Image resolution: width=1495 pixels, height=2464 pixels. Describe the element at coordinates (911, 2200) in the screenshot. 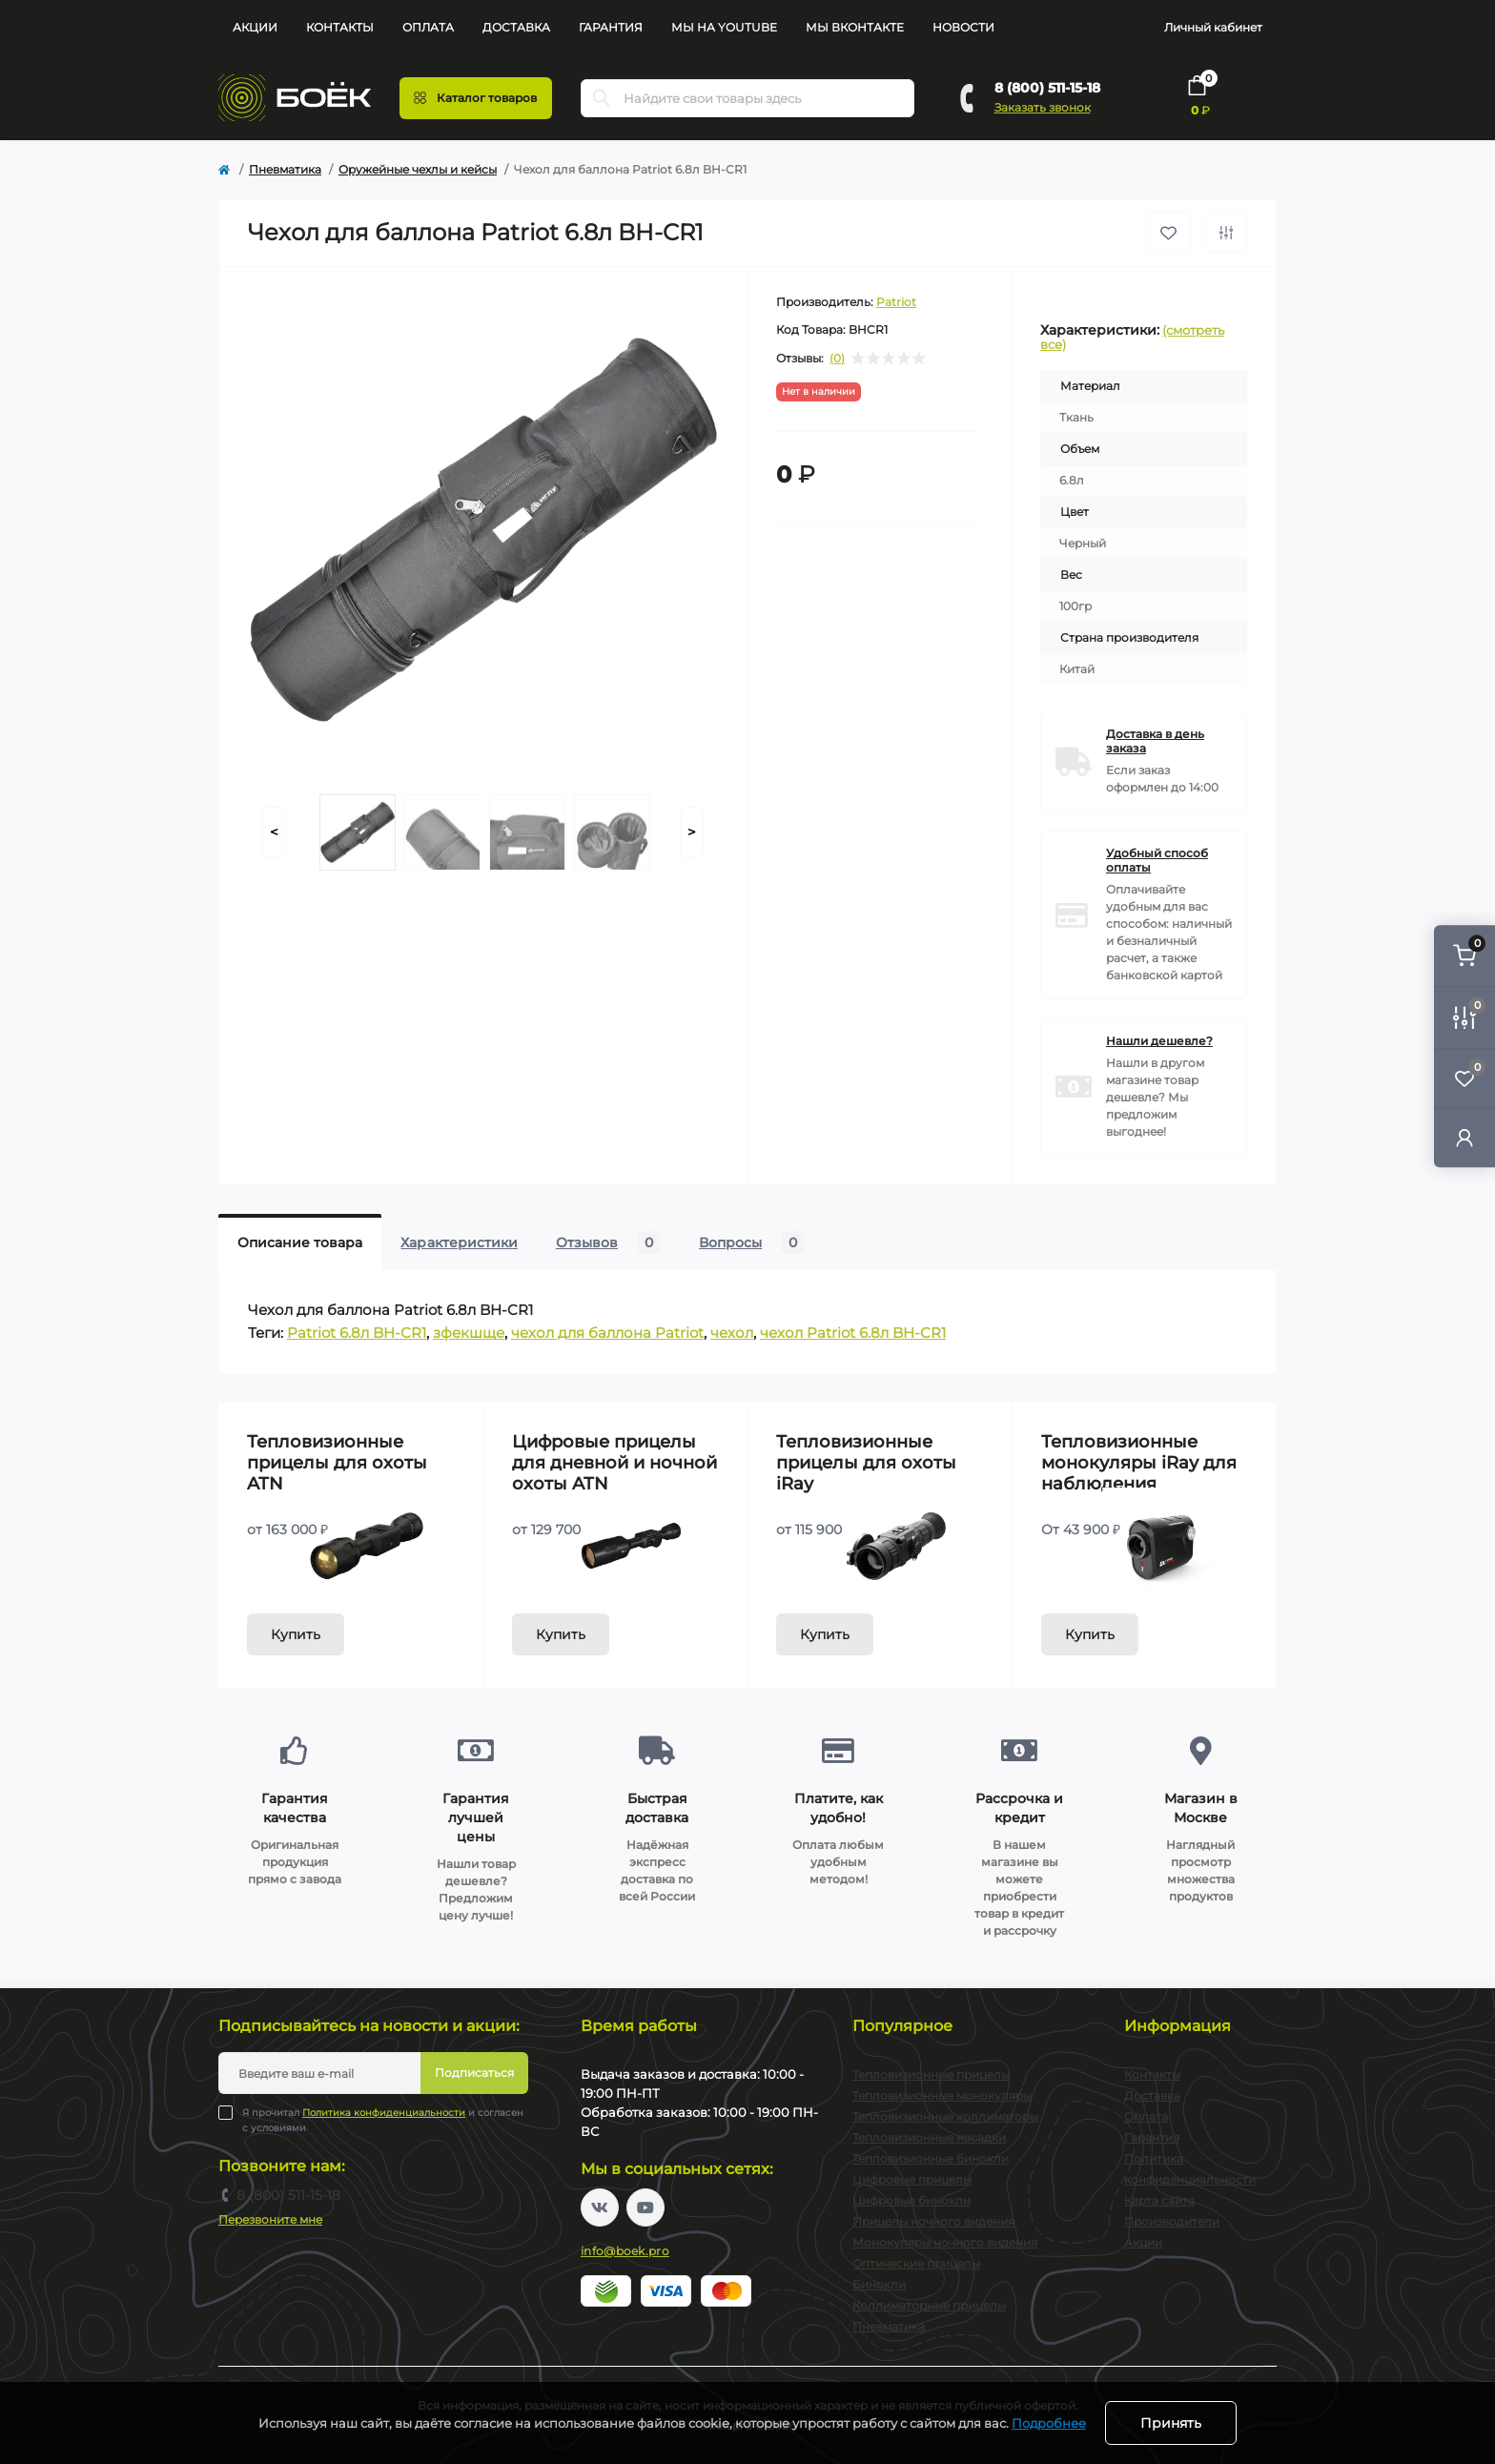

I see `Цифровые бинокли` at that location.